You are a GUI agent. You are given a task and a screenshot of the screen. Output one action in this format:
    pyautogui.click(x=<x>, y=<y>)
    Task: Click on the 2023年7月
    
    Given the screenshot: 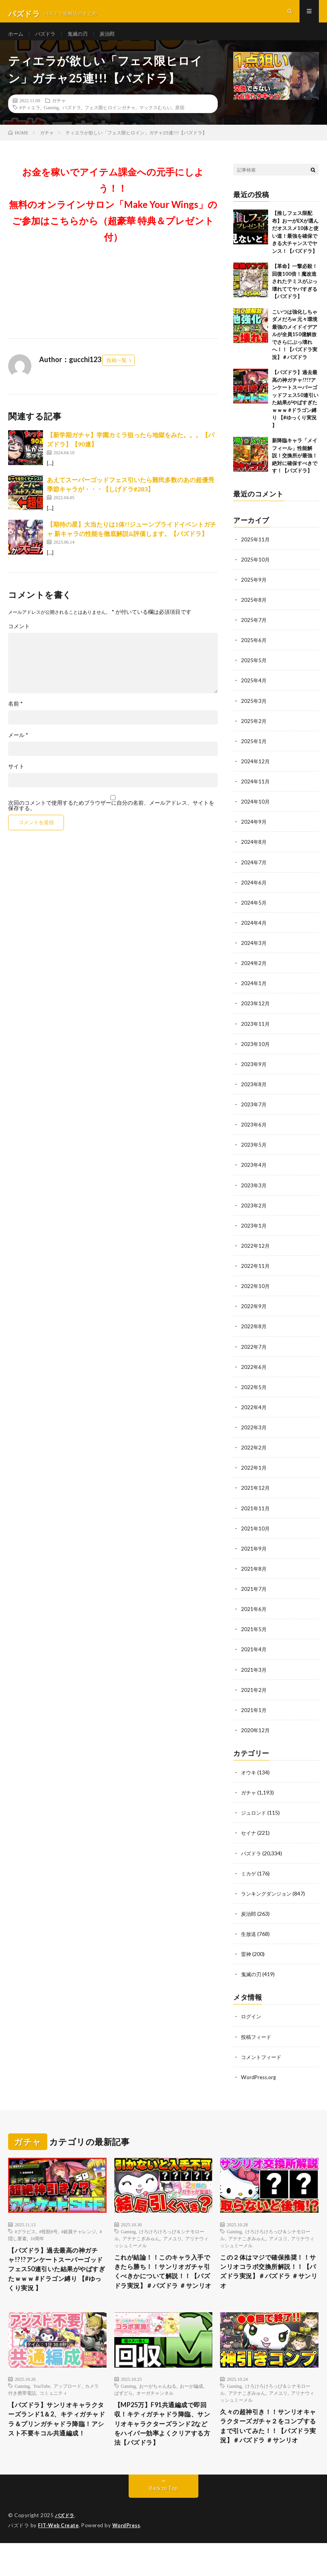 What is the action you would take?
    pyautogui.click(x=254, y=1113)
    